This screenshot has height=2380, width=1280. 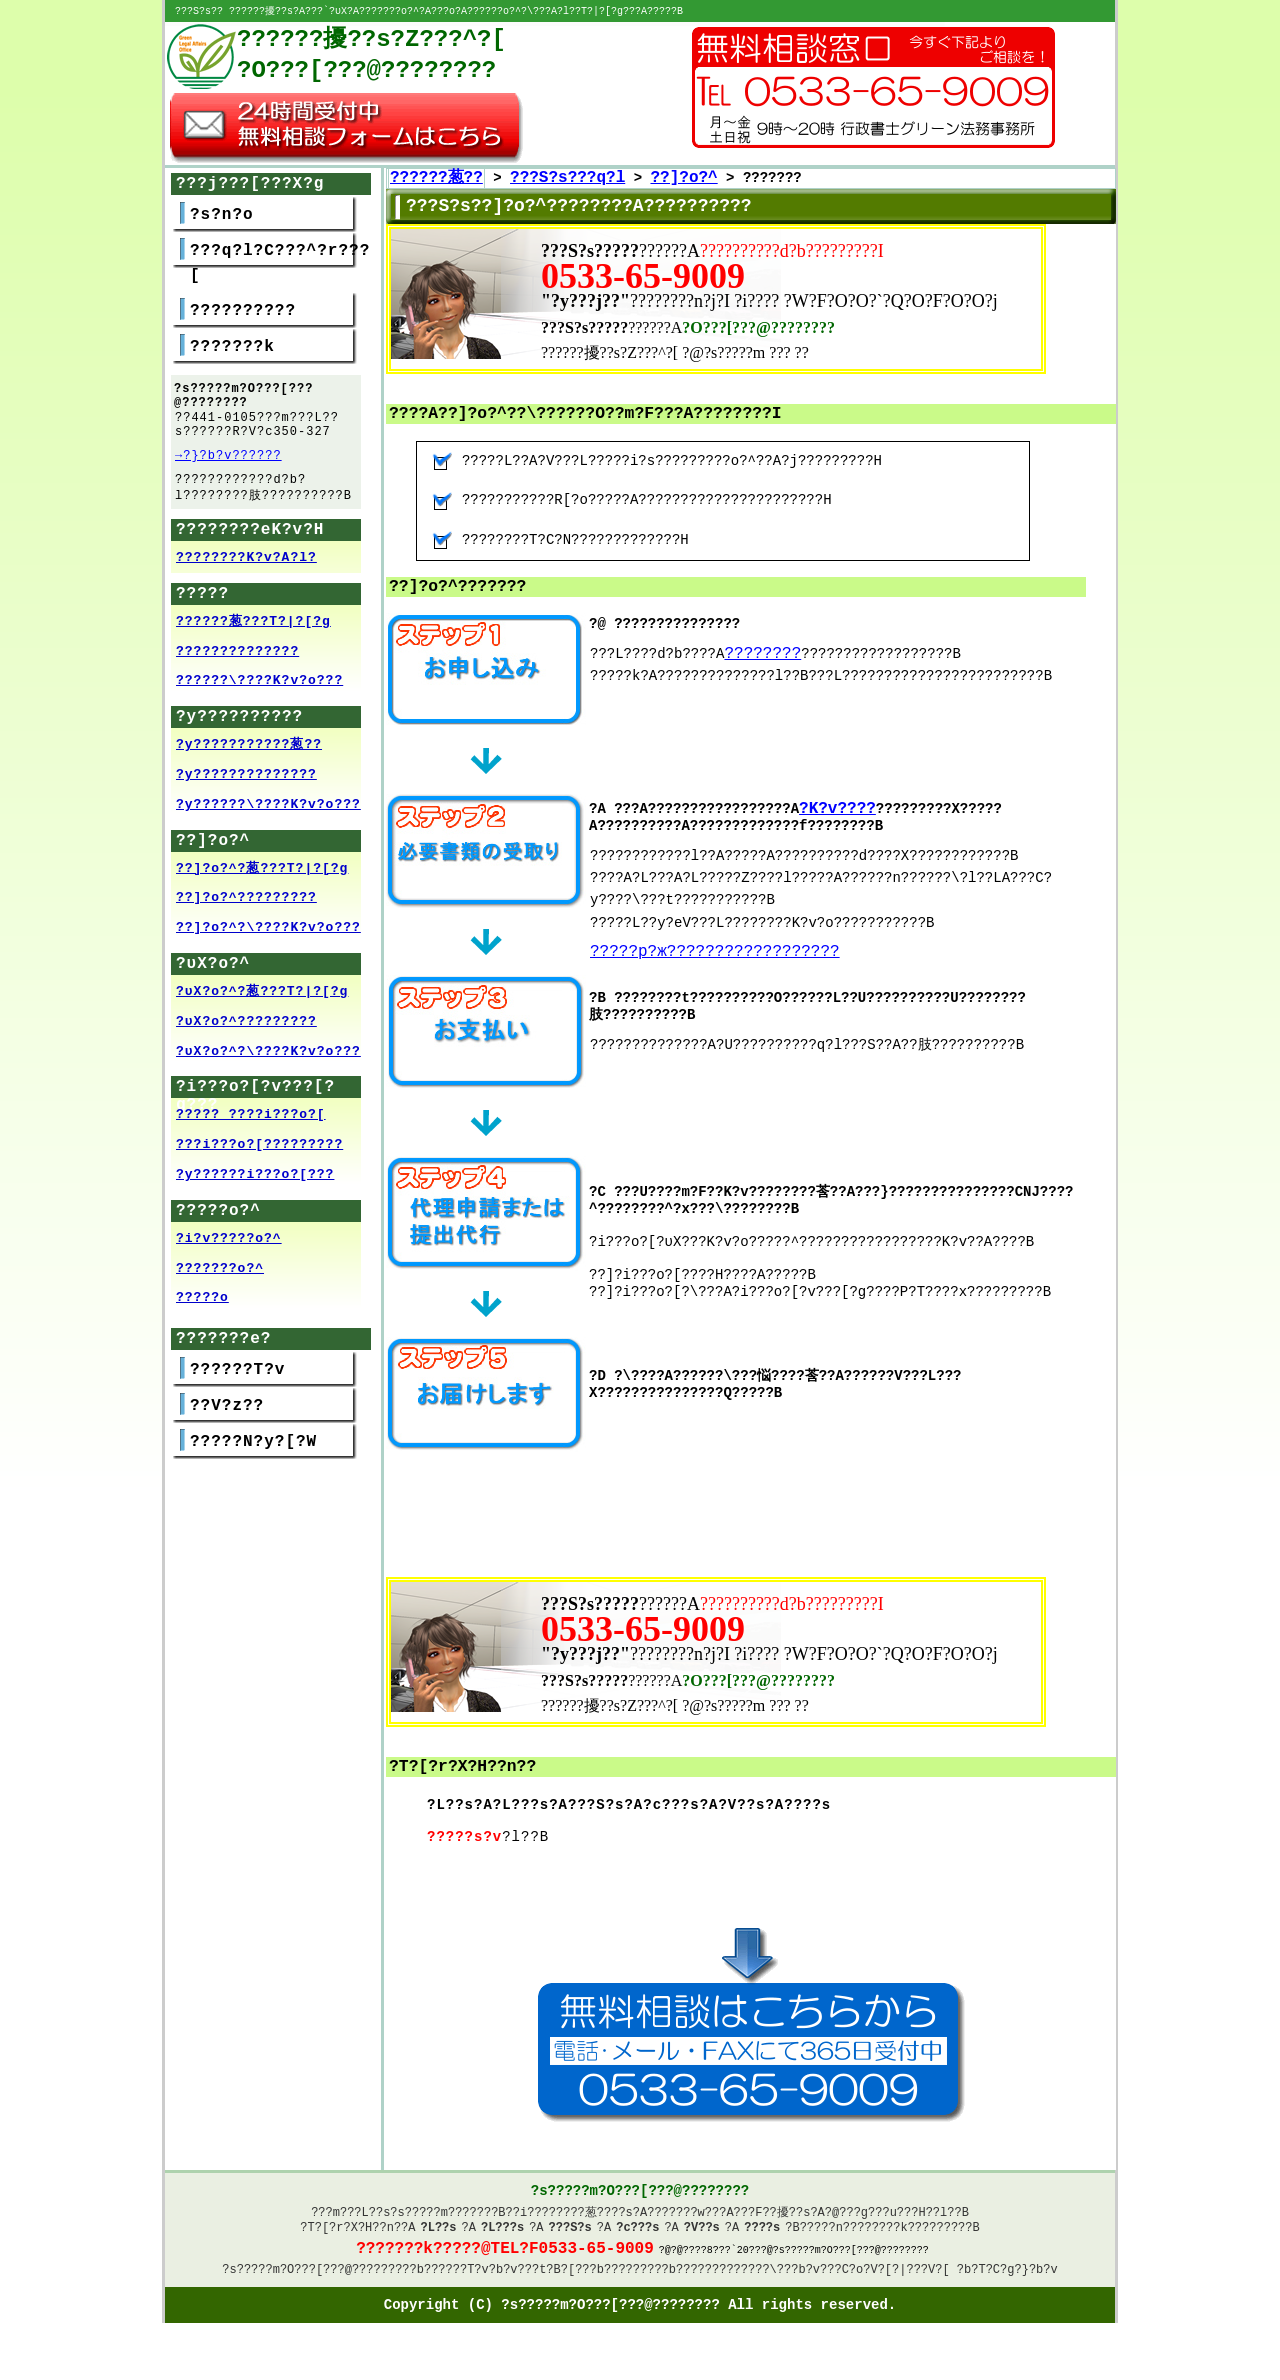 I want to click on ???S?s, so click(x=570, y=2235).